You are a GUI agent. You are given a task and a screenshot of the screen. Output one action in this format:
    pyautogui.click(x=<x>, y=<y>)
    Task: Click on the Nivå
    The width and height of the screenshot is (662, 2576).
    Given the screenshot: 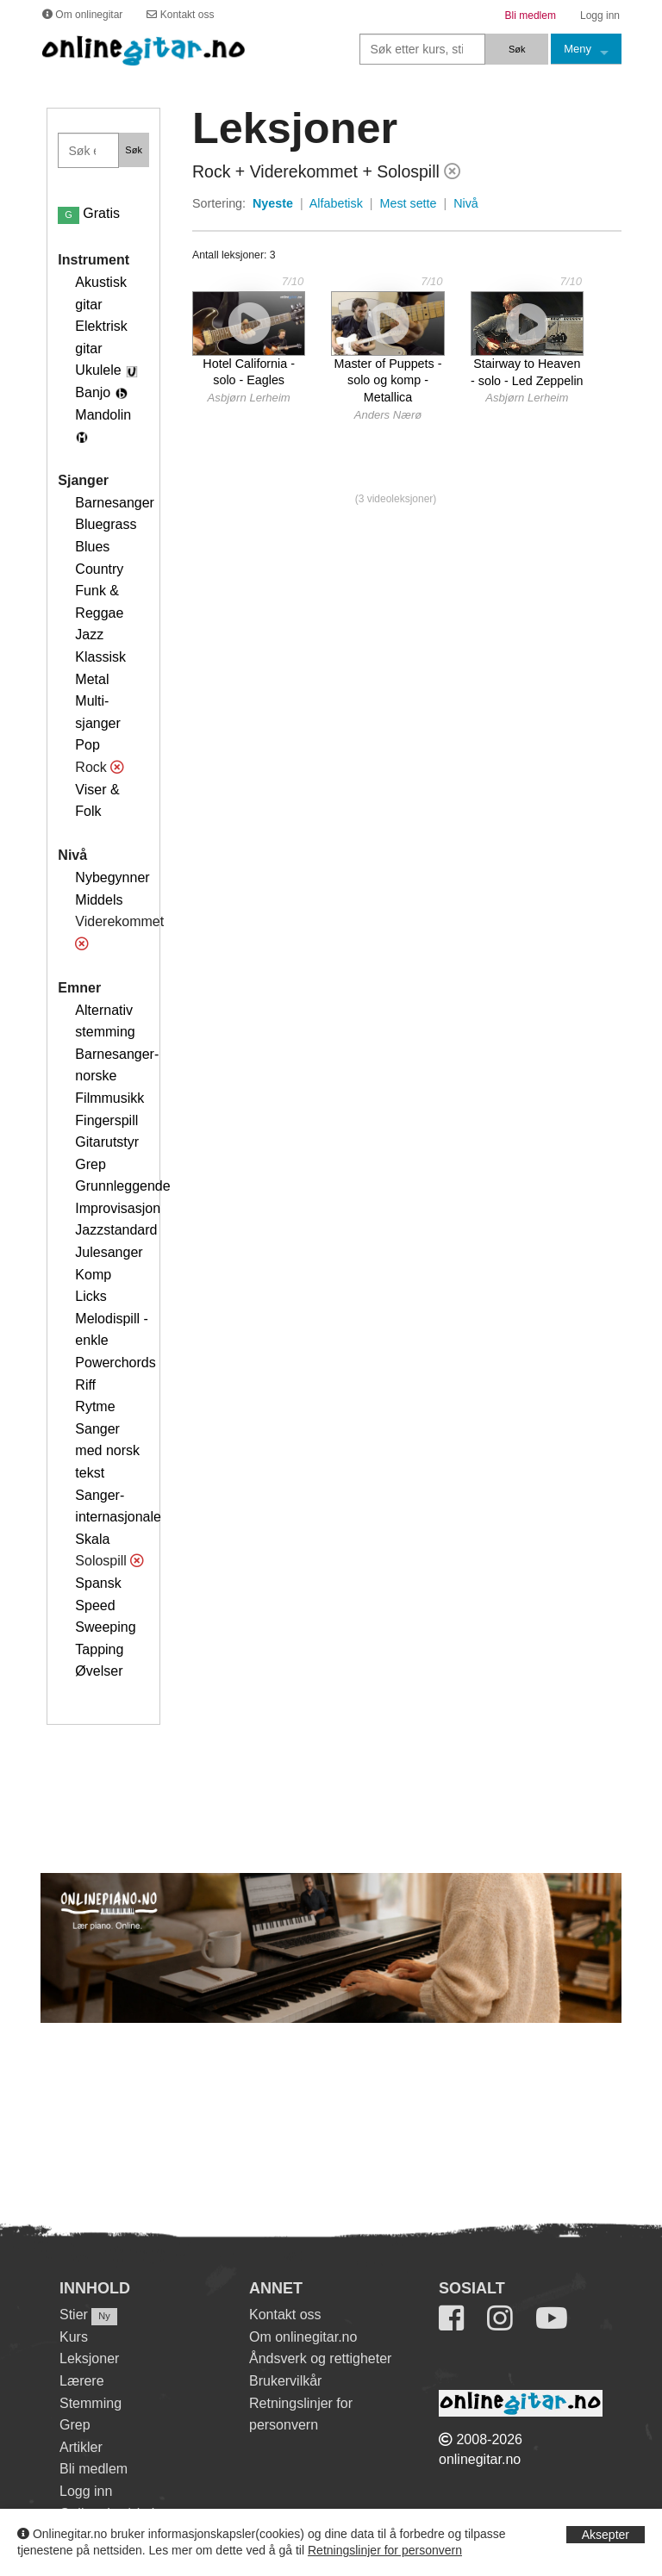 What is the action you would take?
    pyautogui.click(x=465, y=203)
    